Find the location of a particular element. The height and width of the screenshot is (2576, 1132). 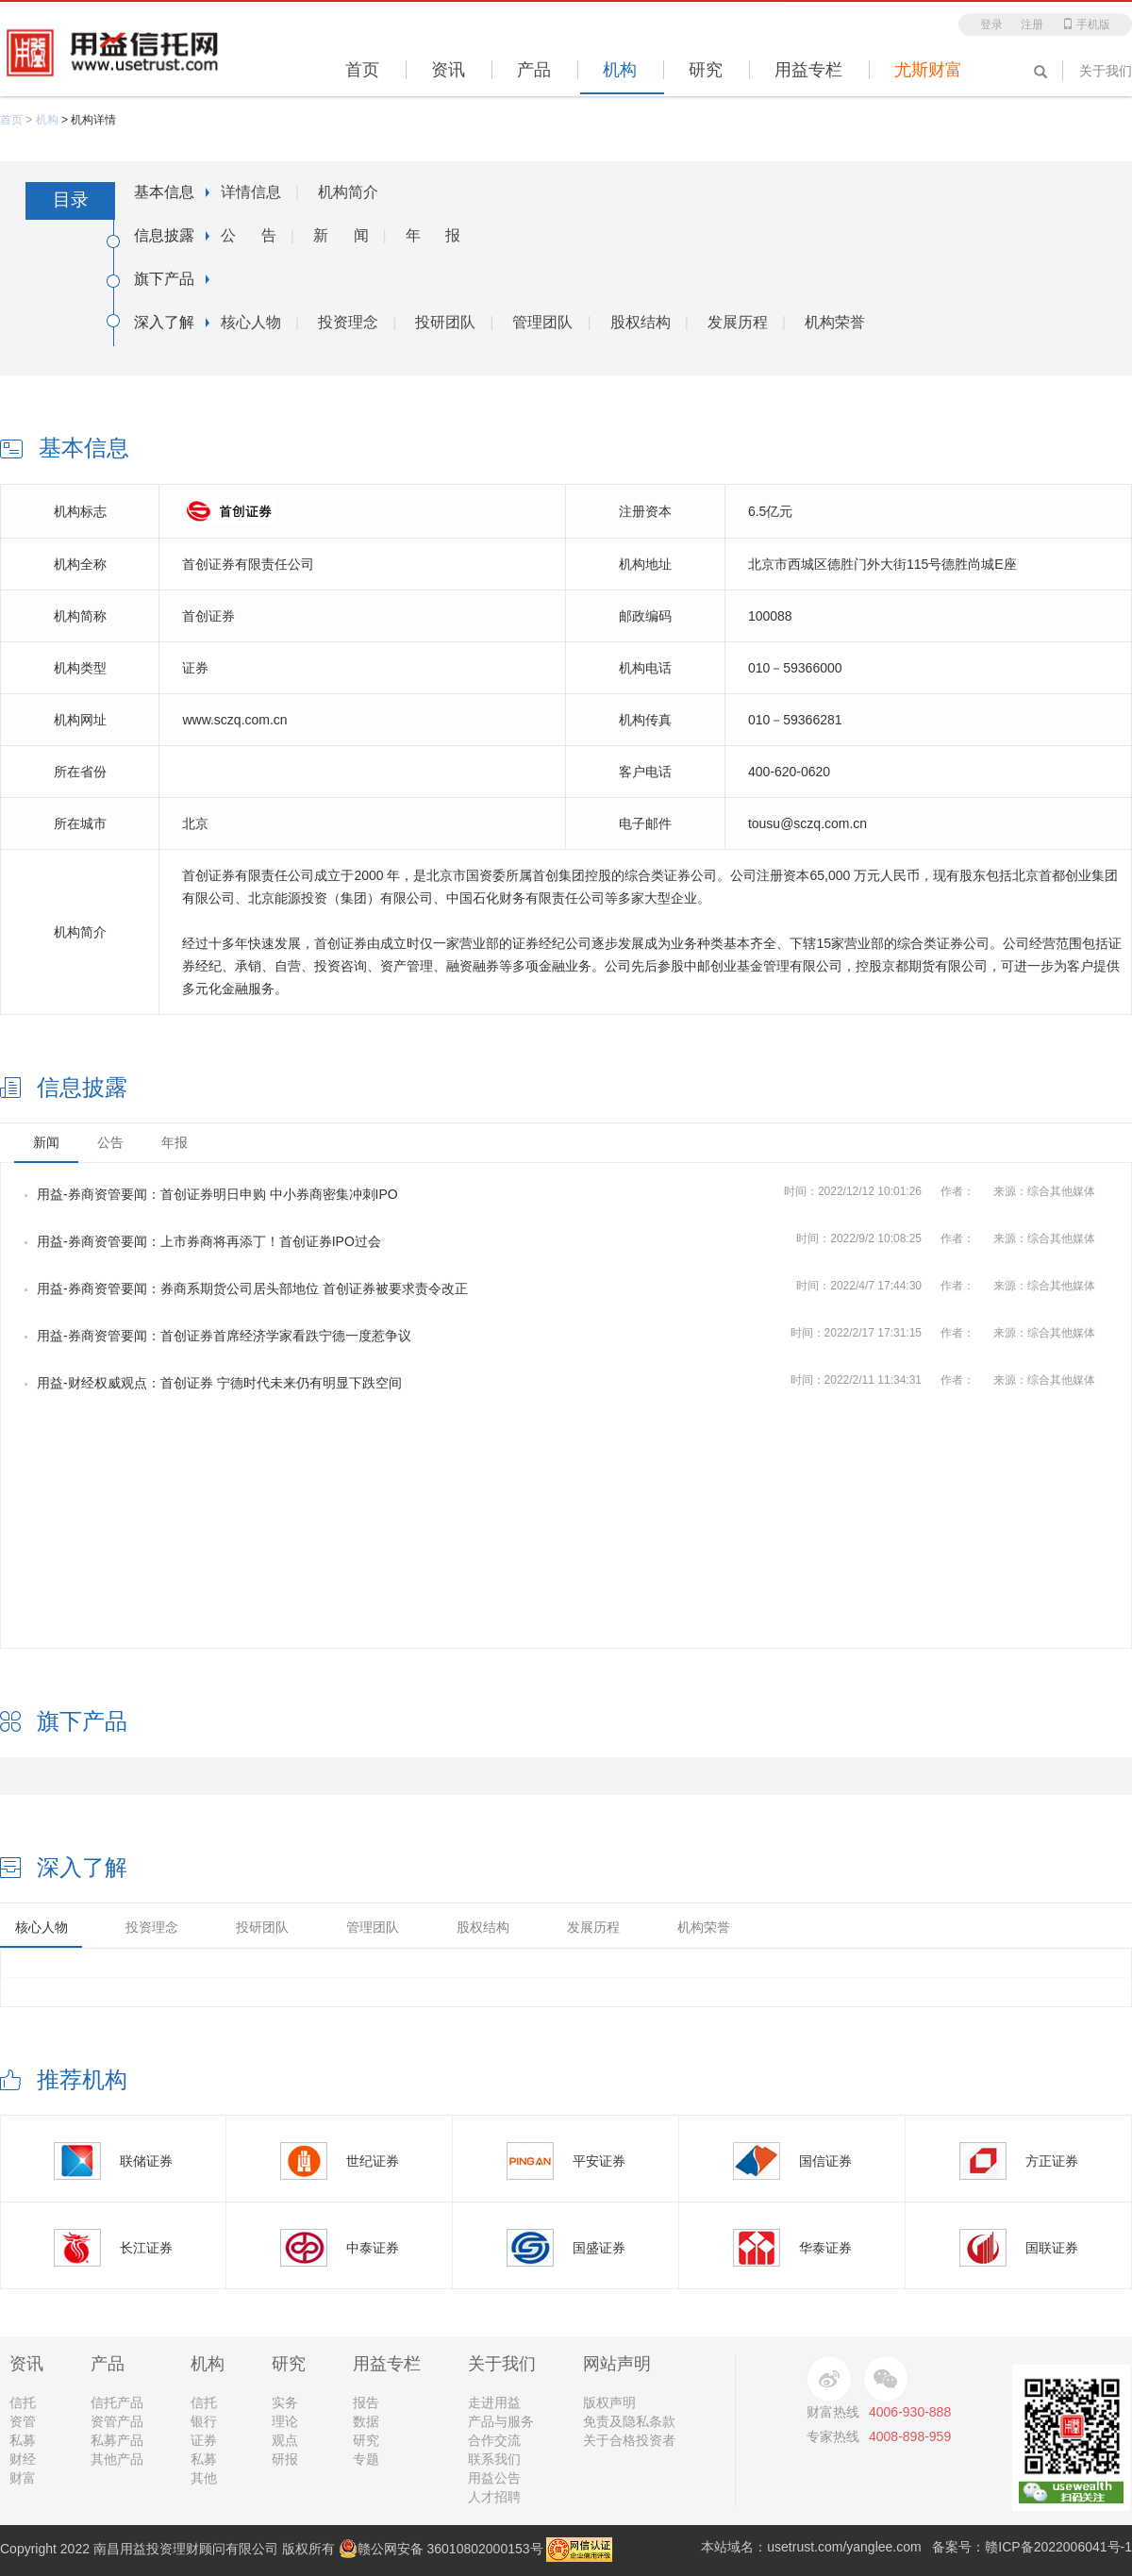

用益-券商资管要闻：首创证券首席经济学家看跌宁德一度惹争议 is located at coordinates (218, 1335).